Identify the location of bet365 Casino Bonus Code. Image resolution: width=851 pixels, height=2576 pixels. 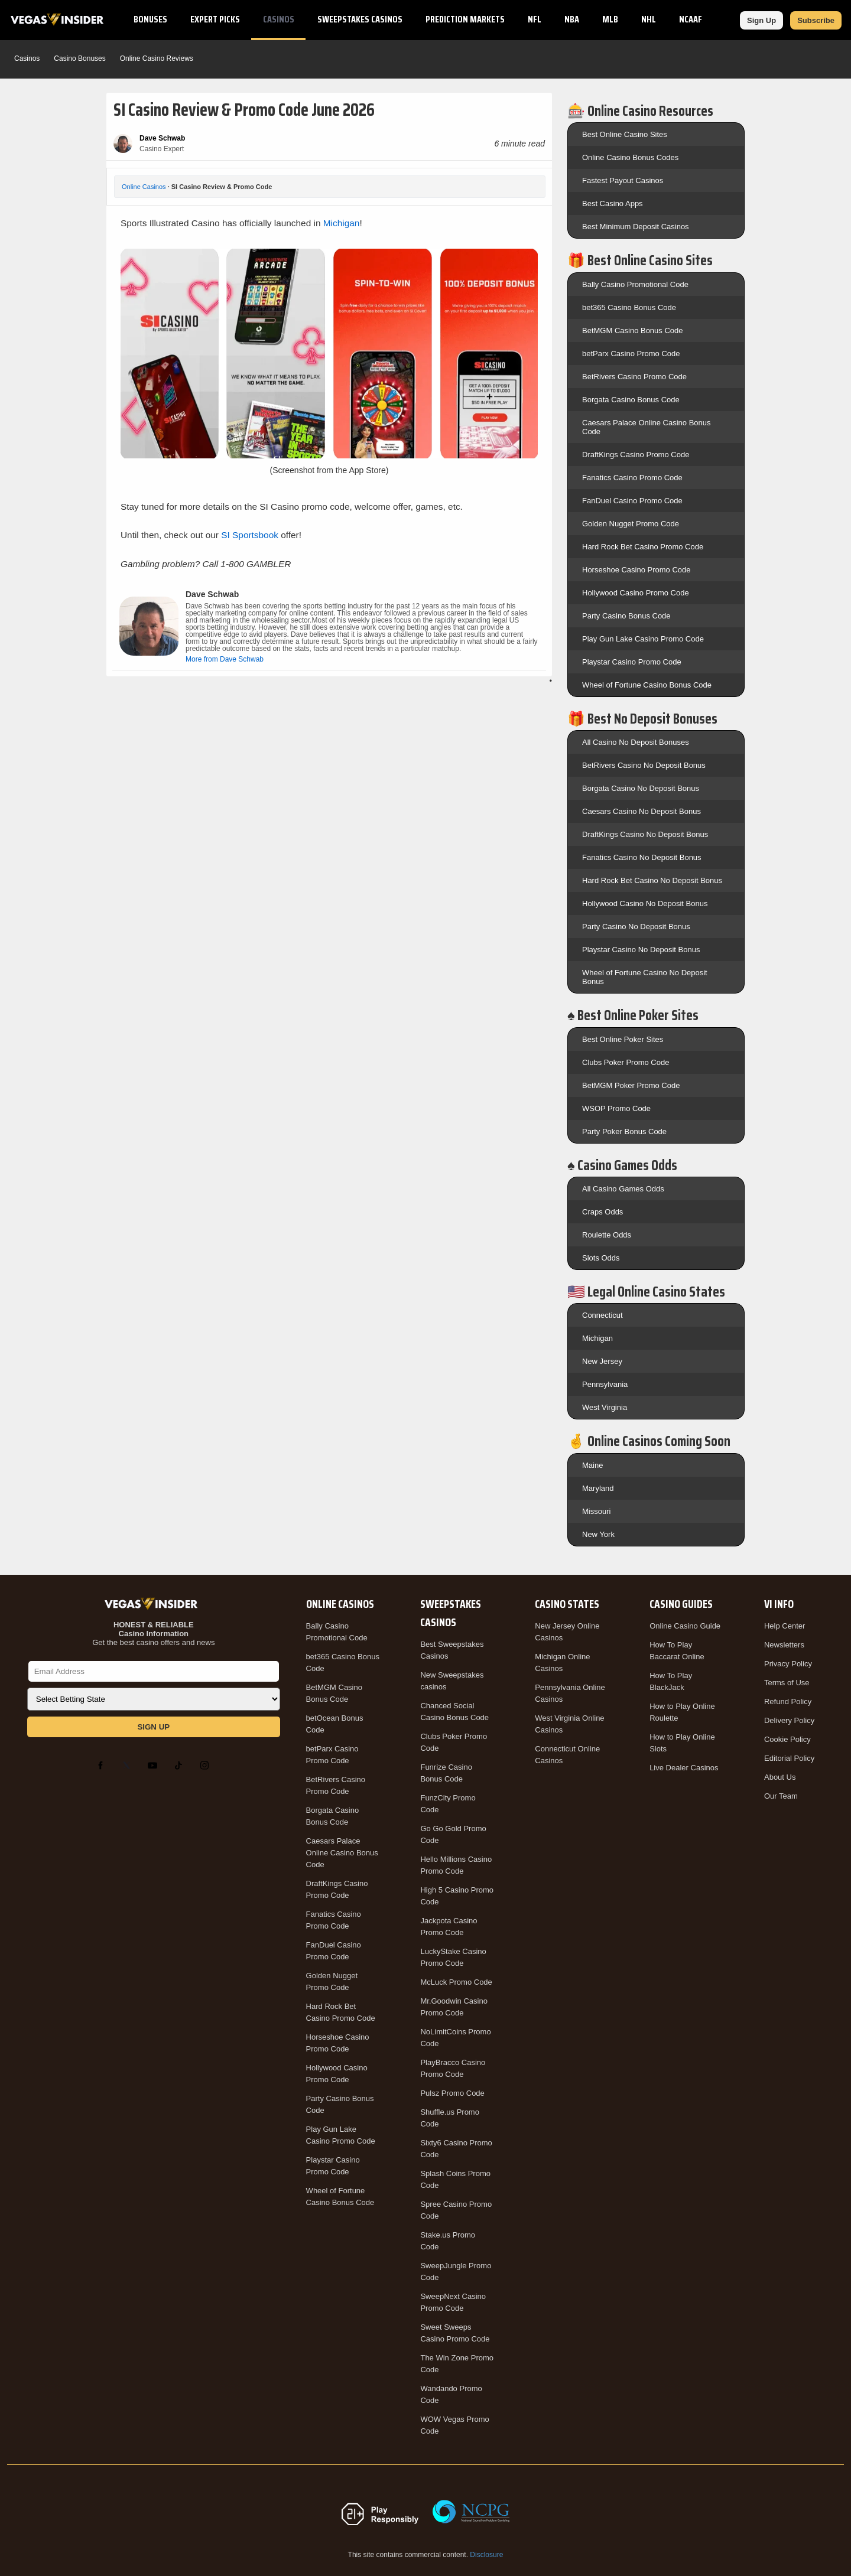
(629, 307).